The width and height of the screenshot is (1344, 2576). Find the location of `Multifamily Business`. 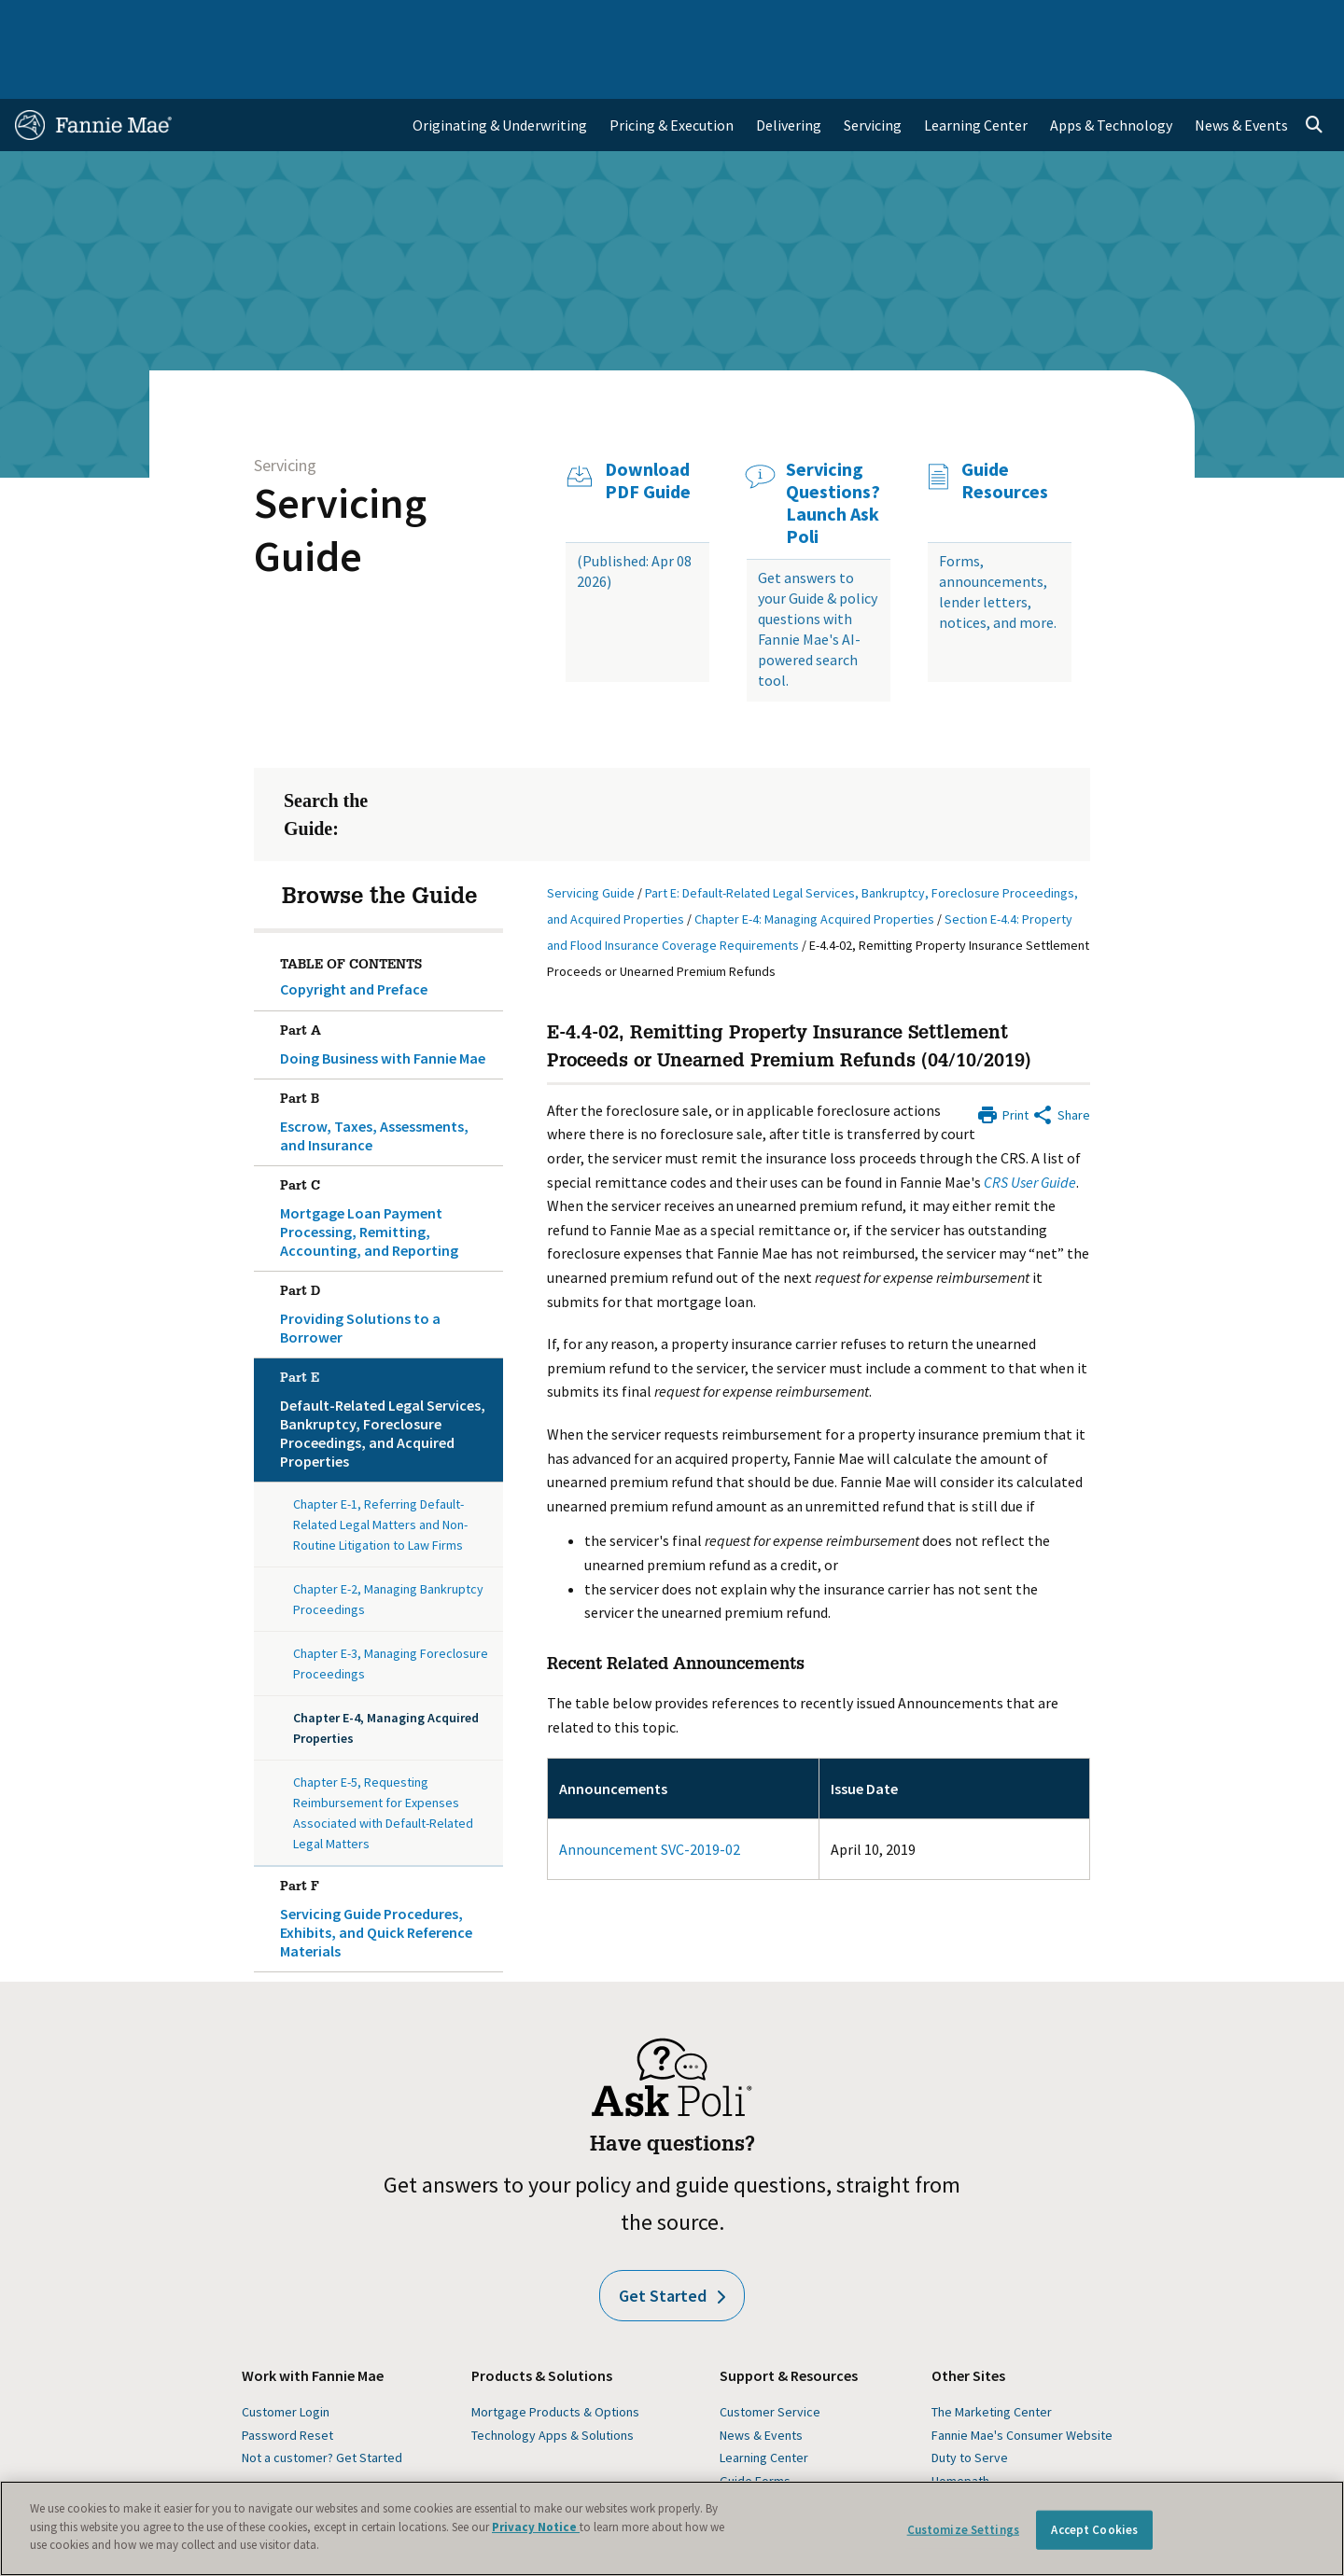

Multifamily Business is located at coordinates (323, 22).